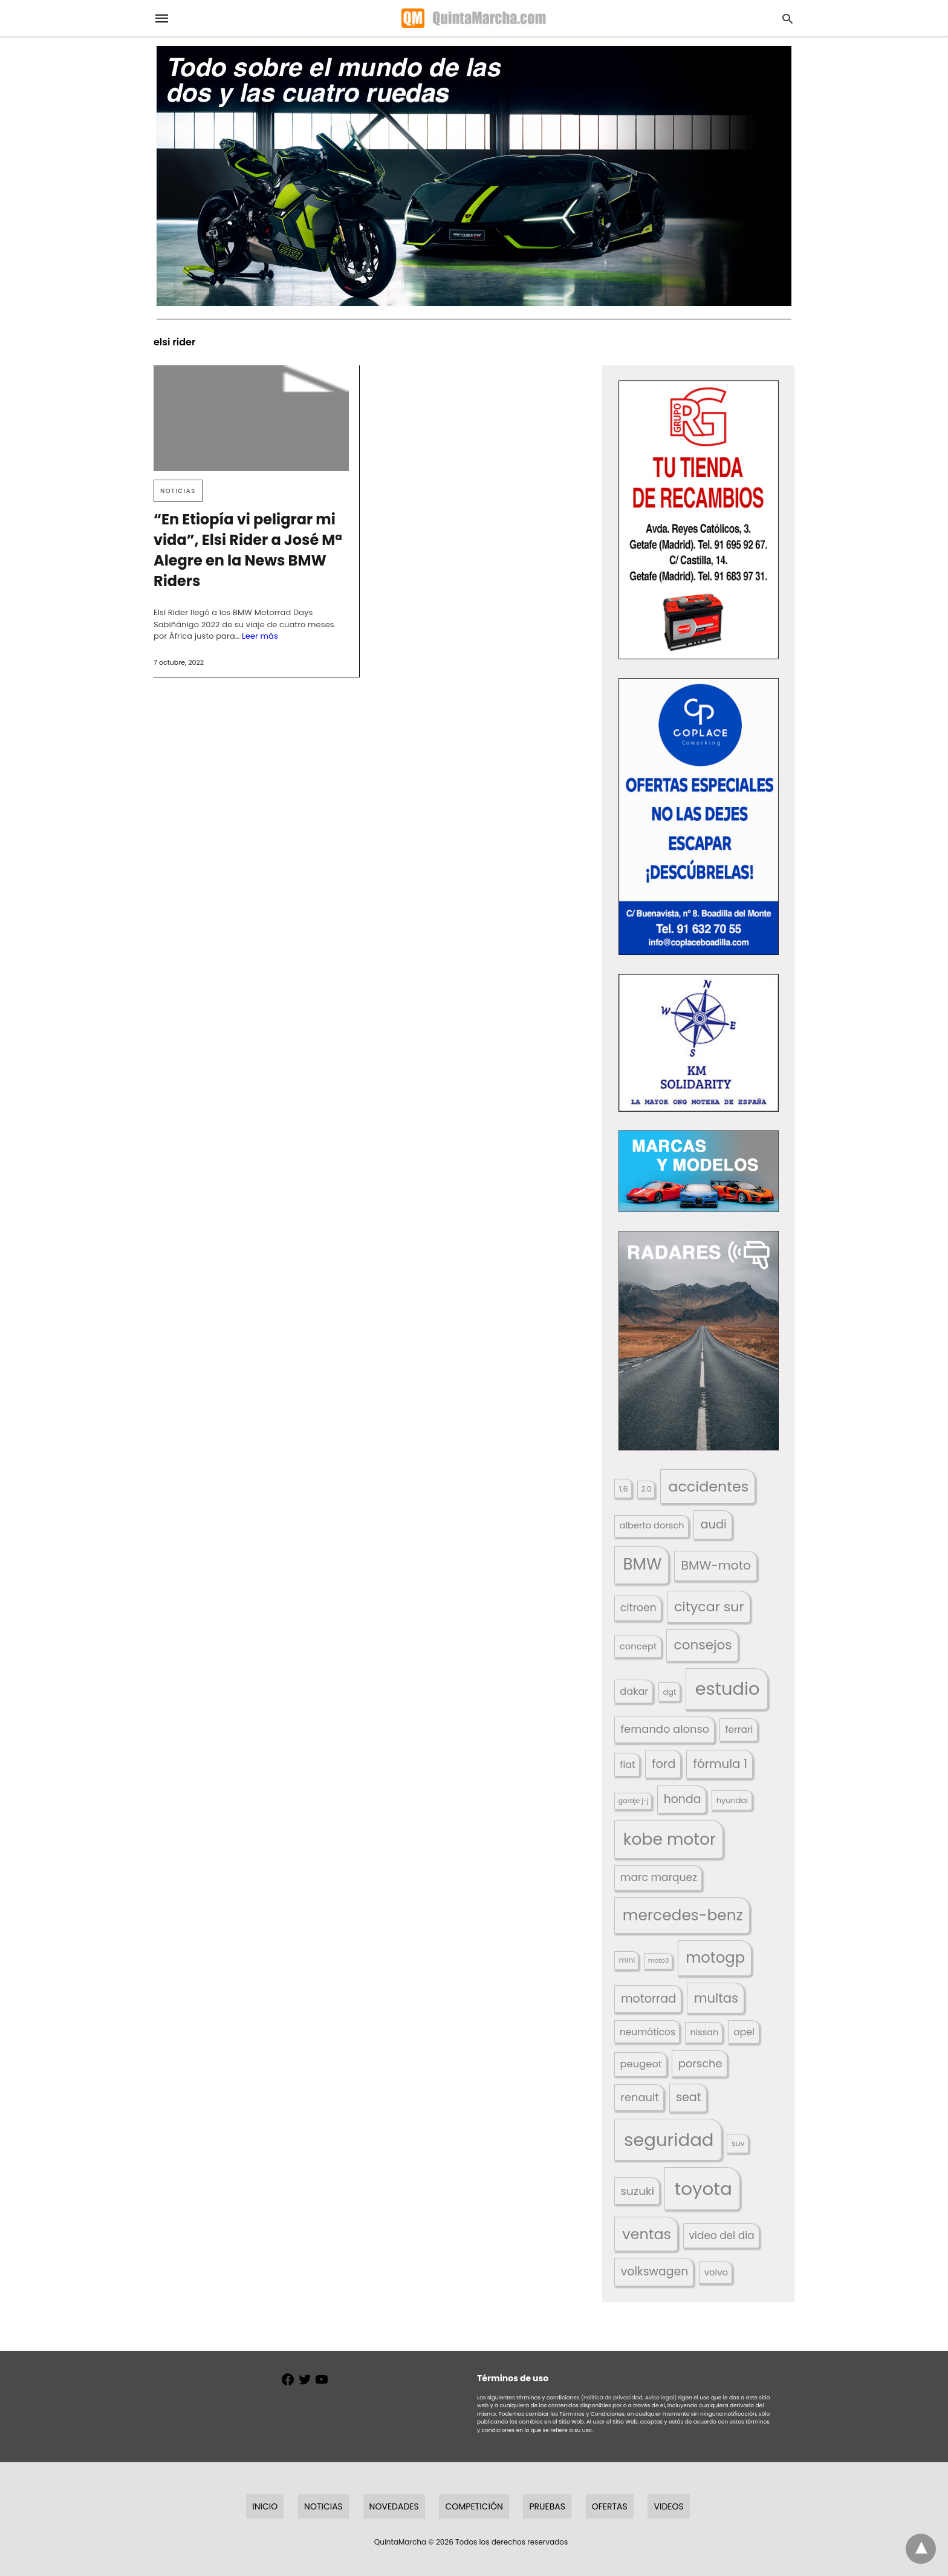 The width and height of the screenshot is (948, 2576). I want to click on fernando alonso [fernando alonso (235 elementos)], so click(664, 1728).